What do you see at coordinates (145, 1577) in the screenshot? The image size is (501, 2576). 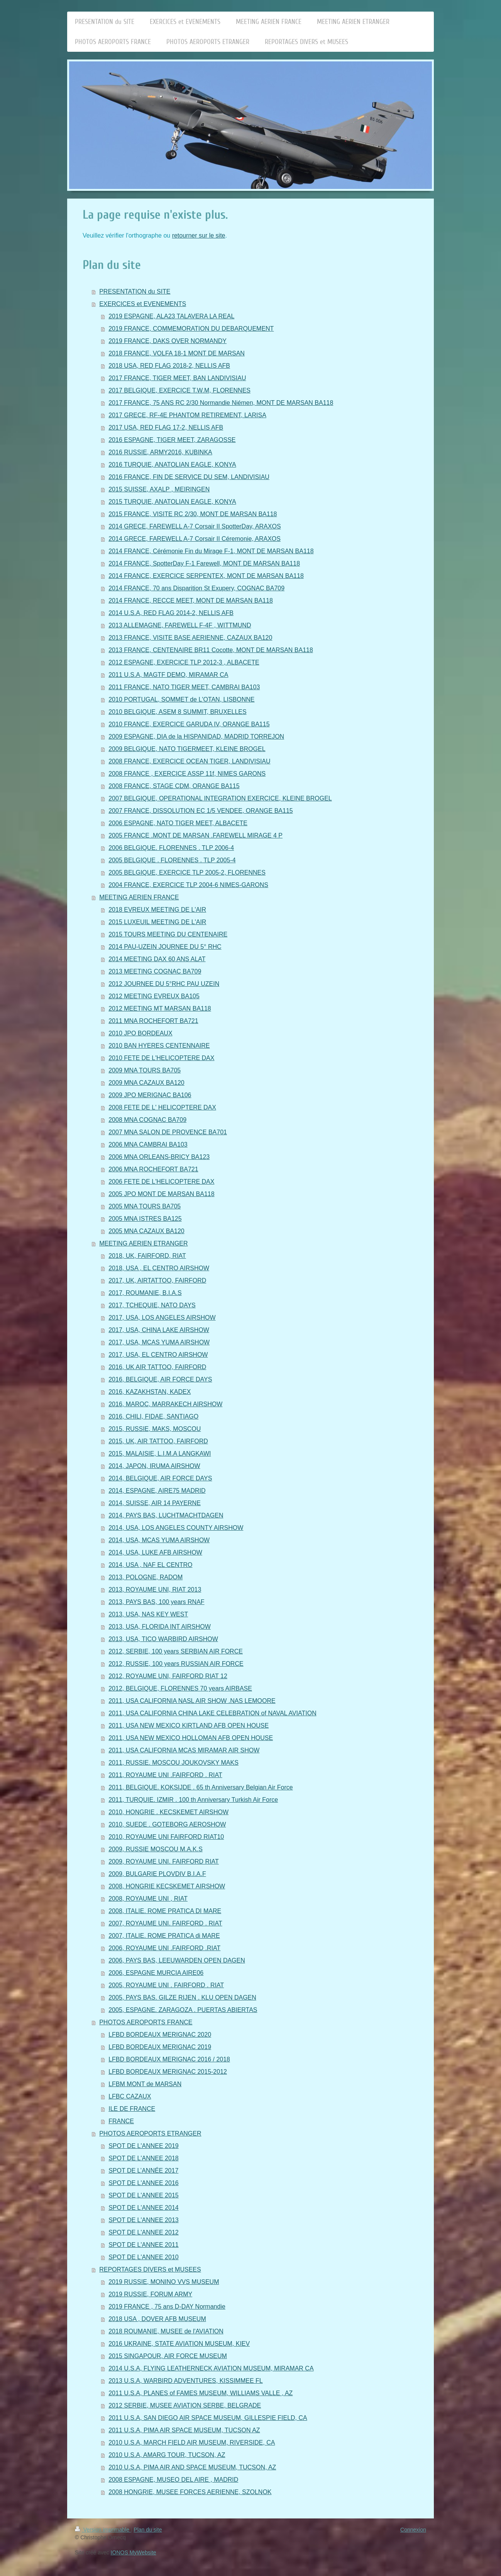 I see `2013, POLOGNE, RADOM` at bounding box center [145, 1577].